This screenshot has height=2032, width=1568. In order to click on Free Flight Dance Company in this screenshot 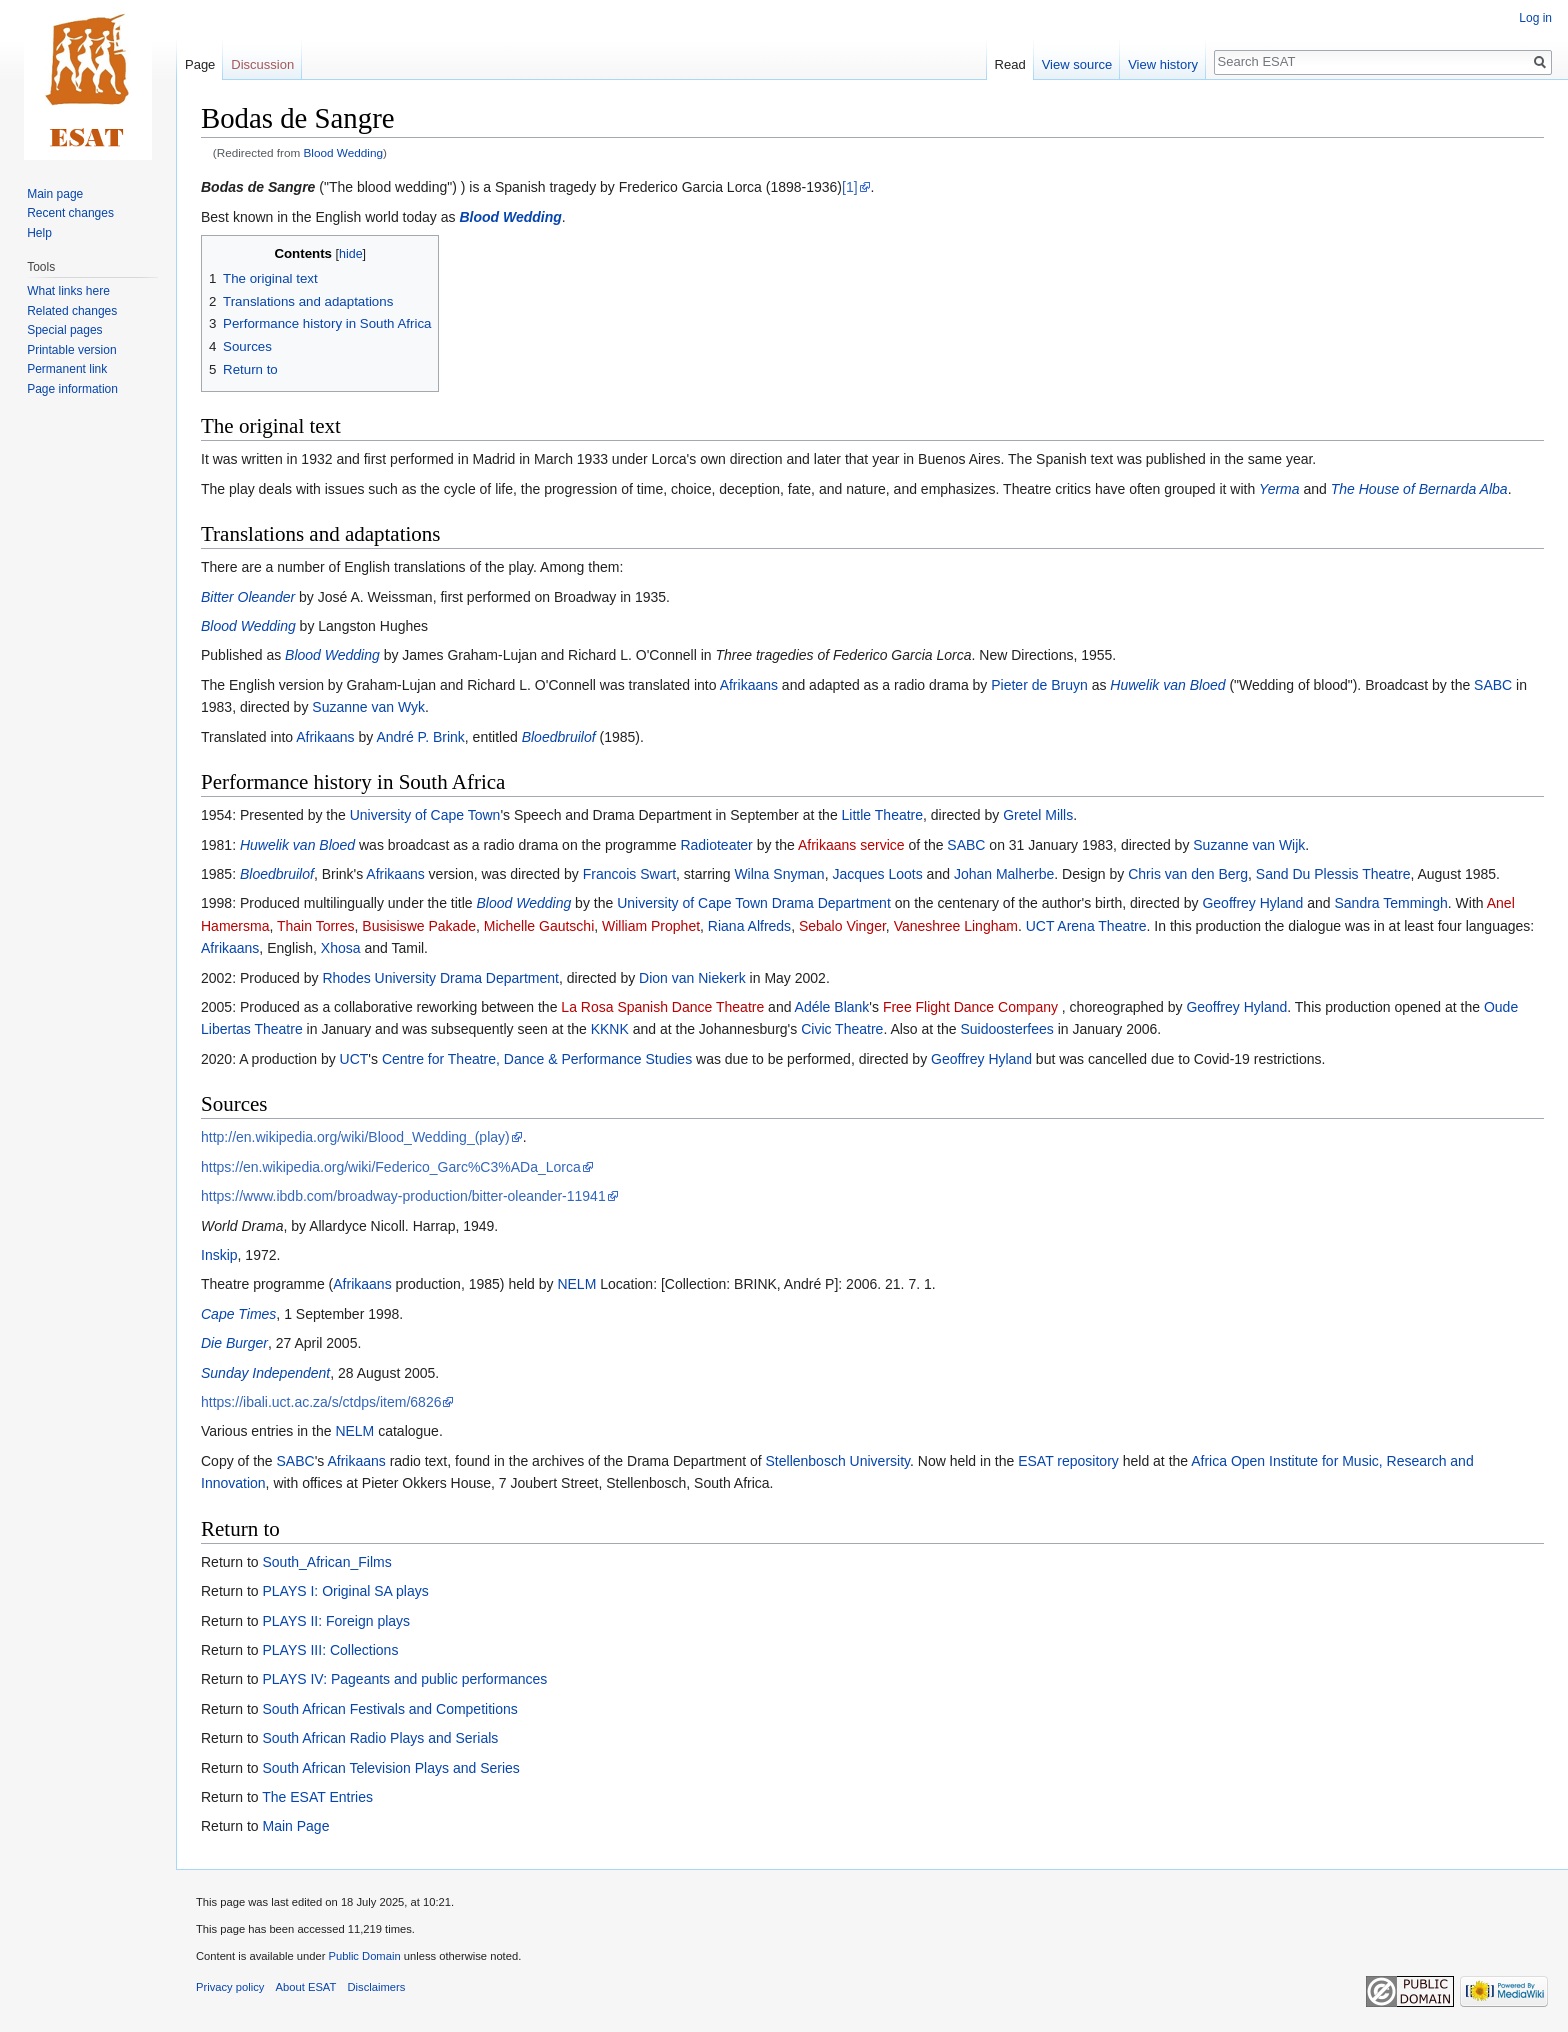, I will do `click(970, 1007)`.